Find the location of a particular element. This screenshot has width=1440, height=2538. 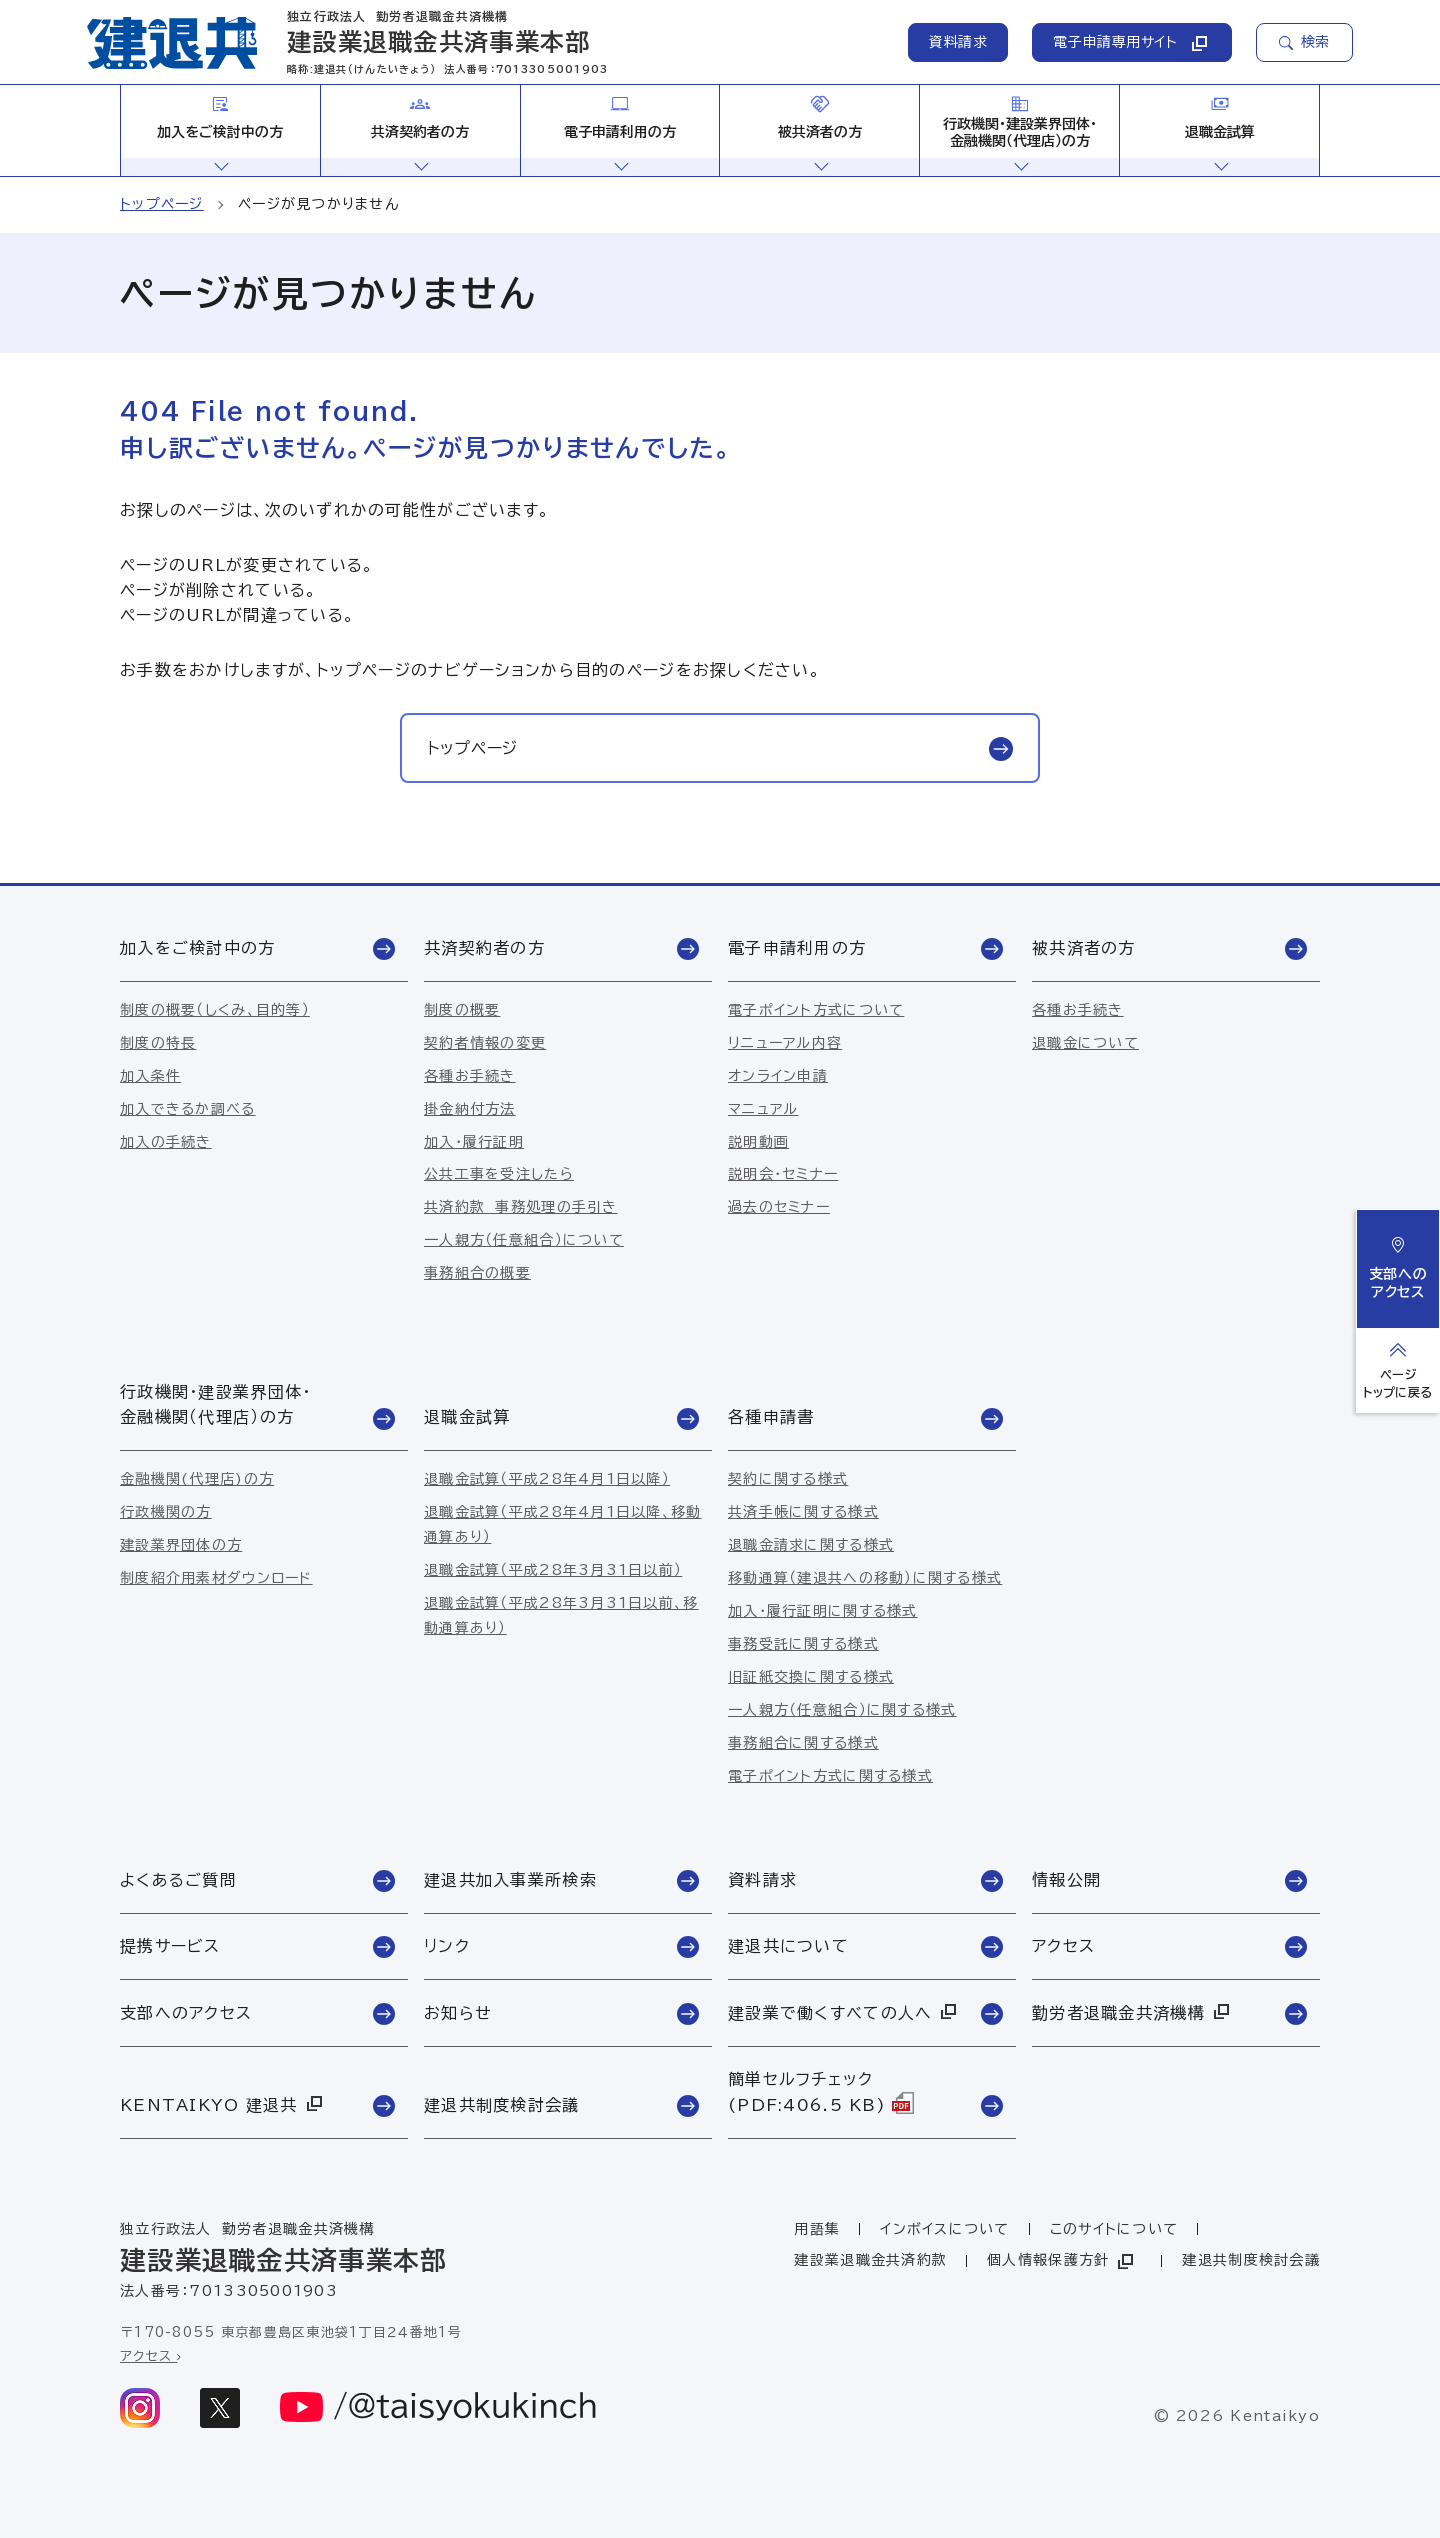

加入できるか調べる is located at coordinates (188, 1109).